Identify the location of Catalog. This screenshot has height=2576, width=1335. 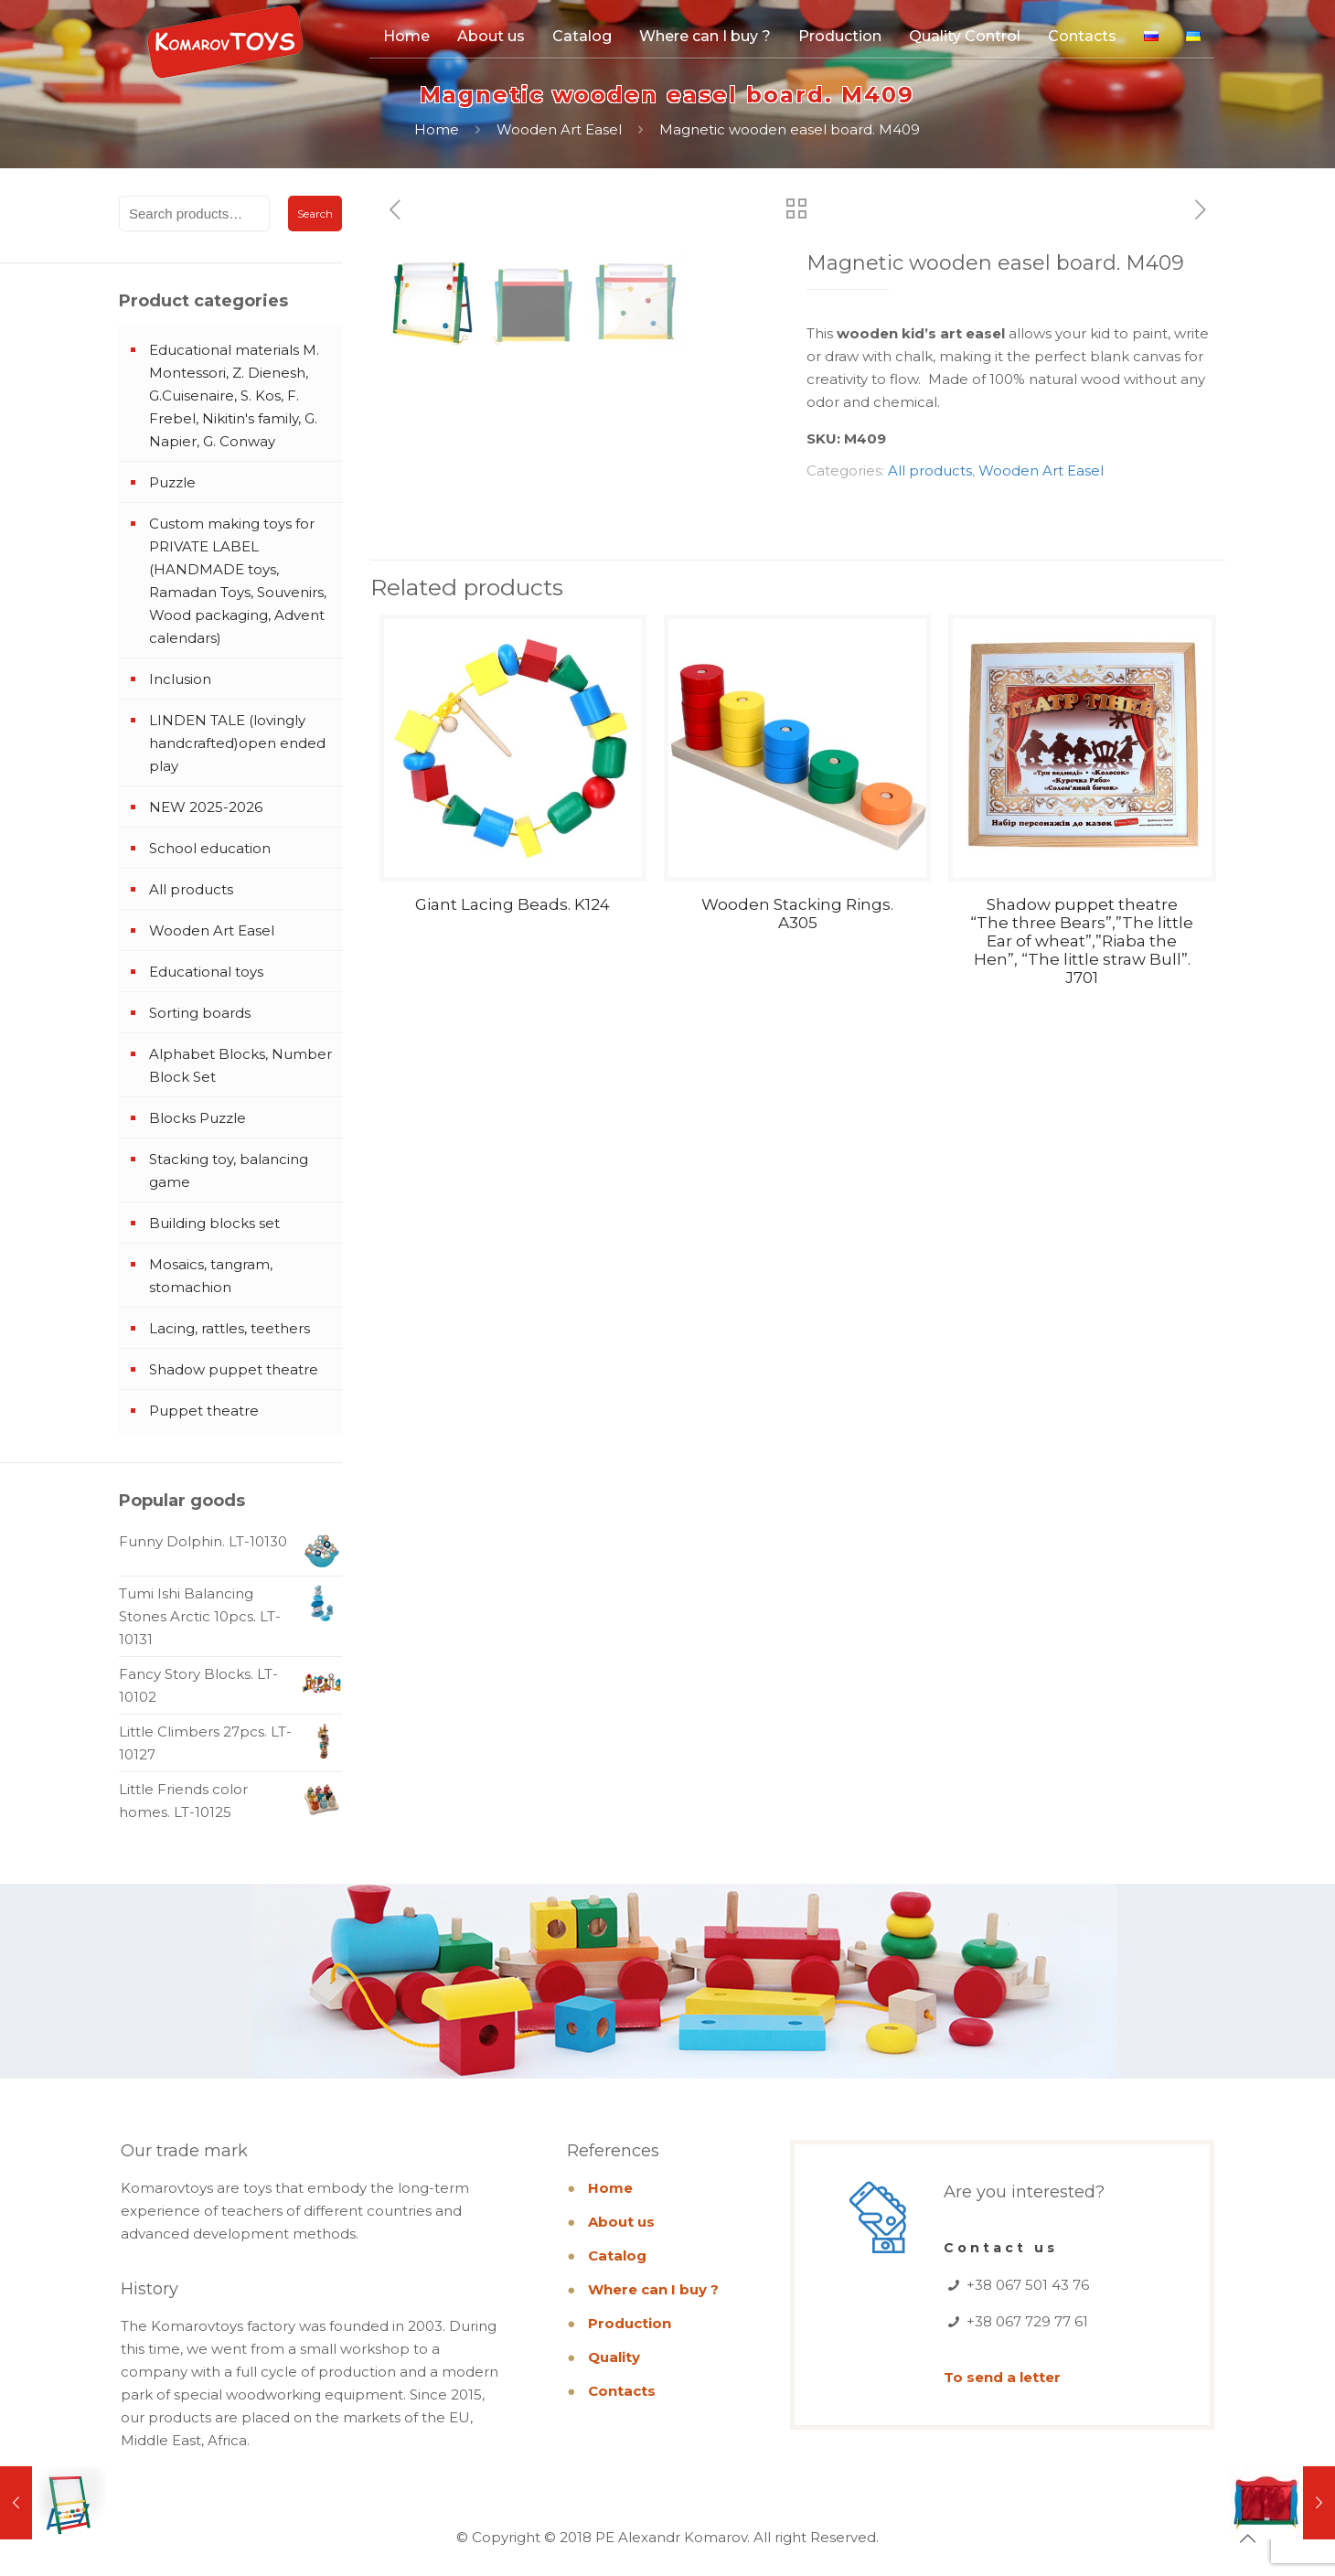
(617, 2255).